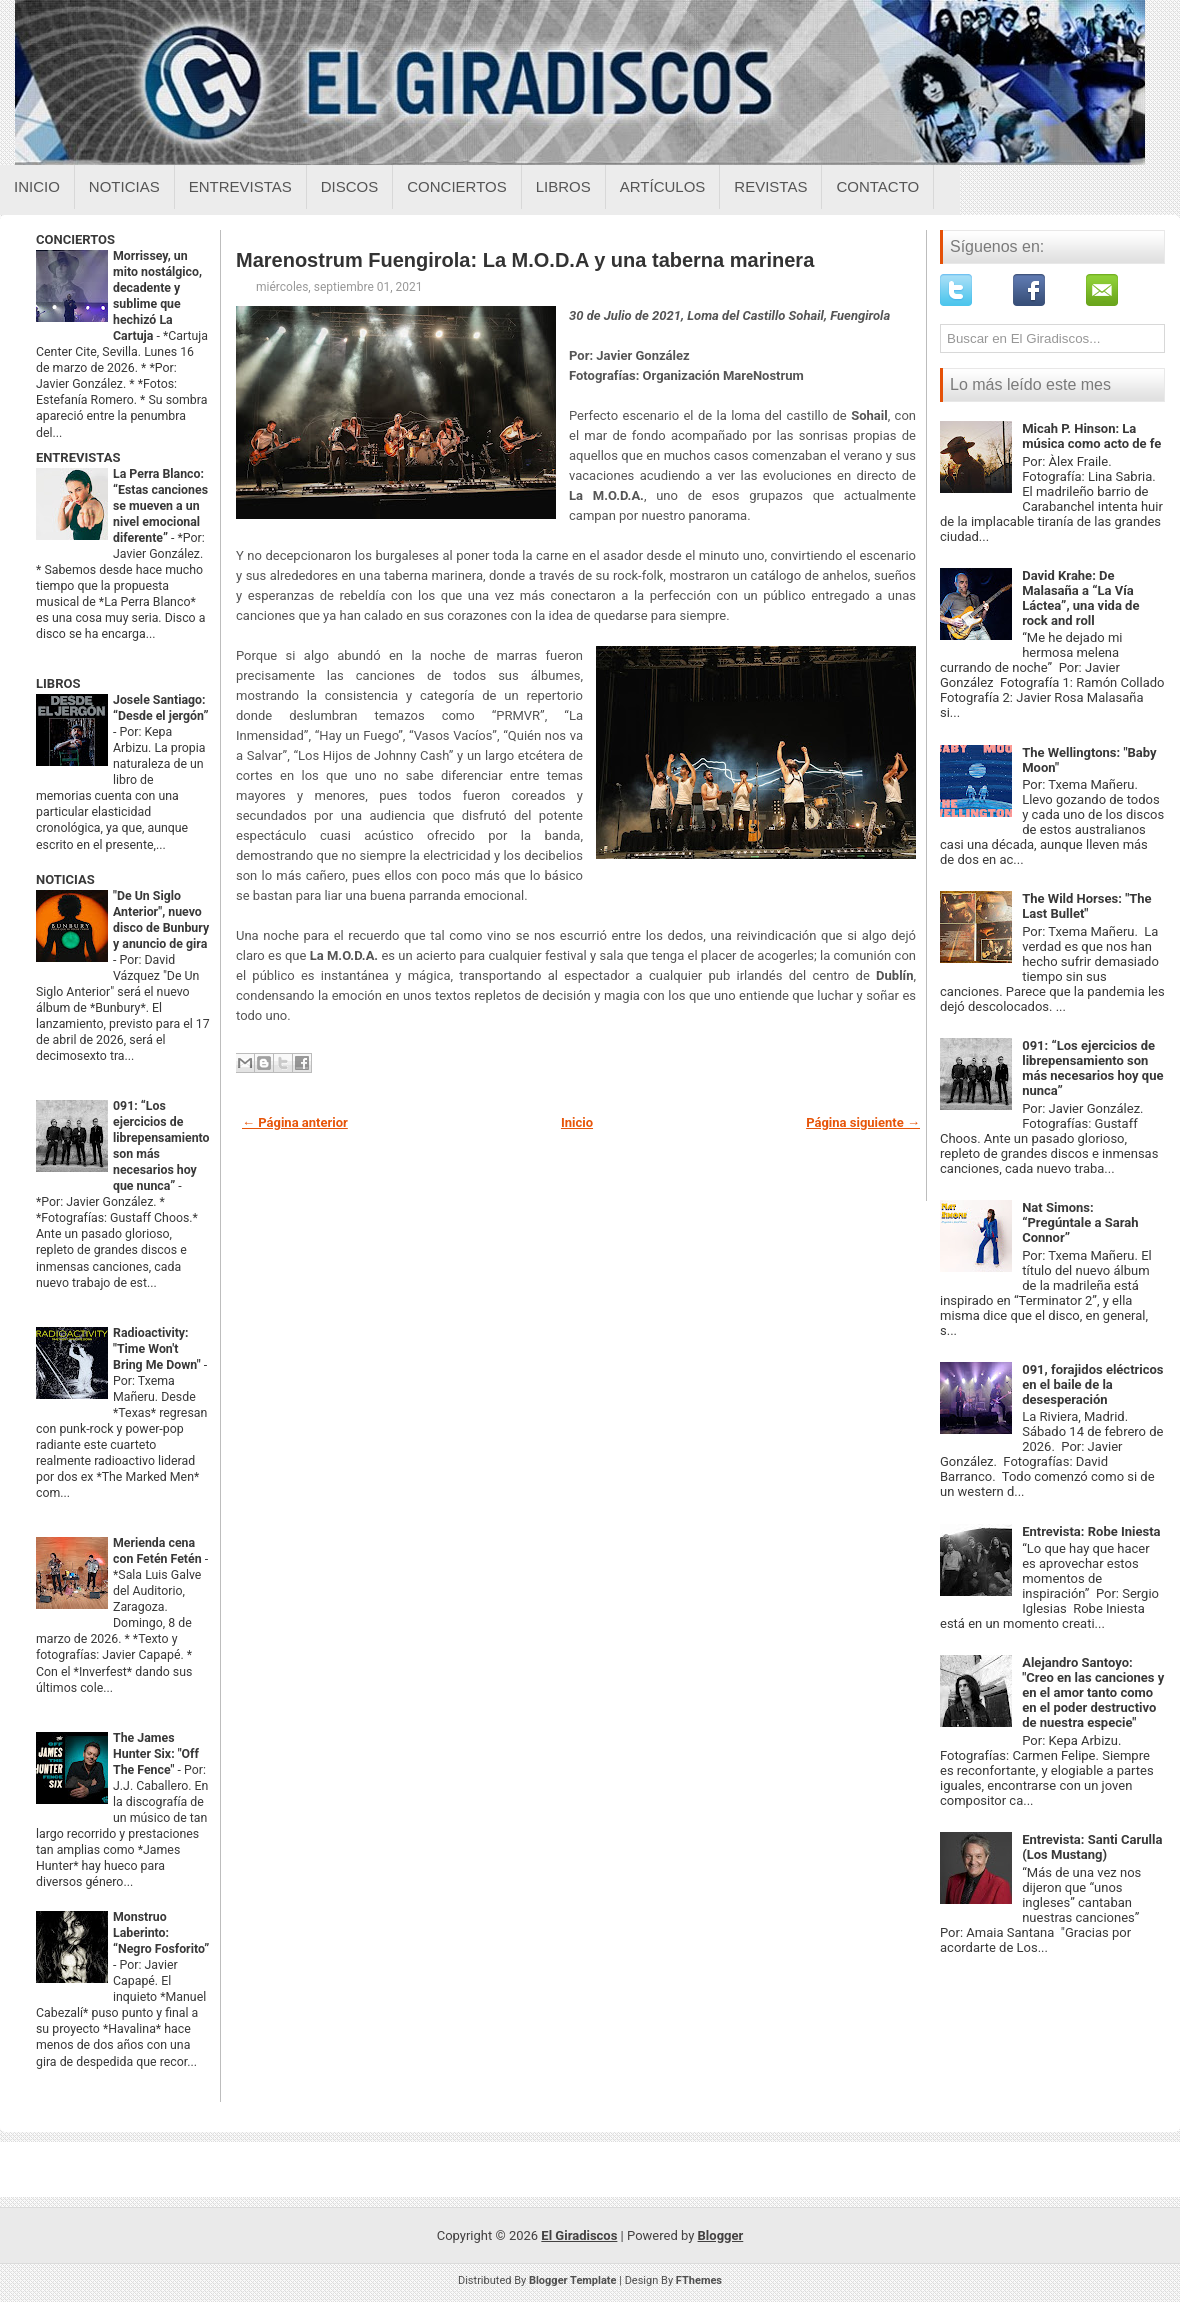 This screenshot has height=2302, width=1180. Describe the element at coordinates (156, 1754) in the screenshot. I see `The James Hunter Six: "Off The Fence"` at that location.